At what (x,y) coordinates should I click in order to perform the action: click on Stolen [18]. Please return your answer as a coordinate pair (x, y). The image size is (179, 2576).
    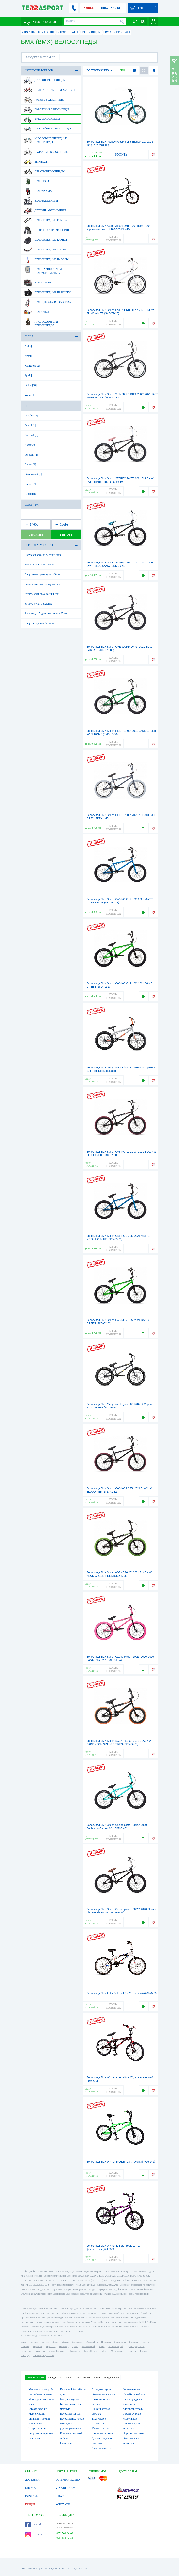
    Looking at the image, I should click on (31, 385).